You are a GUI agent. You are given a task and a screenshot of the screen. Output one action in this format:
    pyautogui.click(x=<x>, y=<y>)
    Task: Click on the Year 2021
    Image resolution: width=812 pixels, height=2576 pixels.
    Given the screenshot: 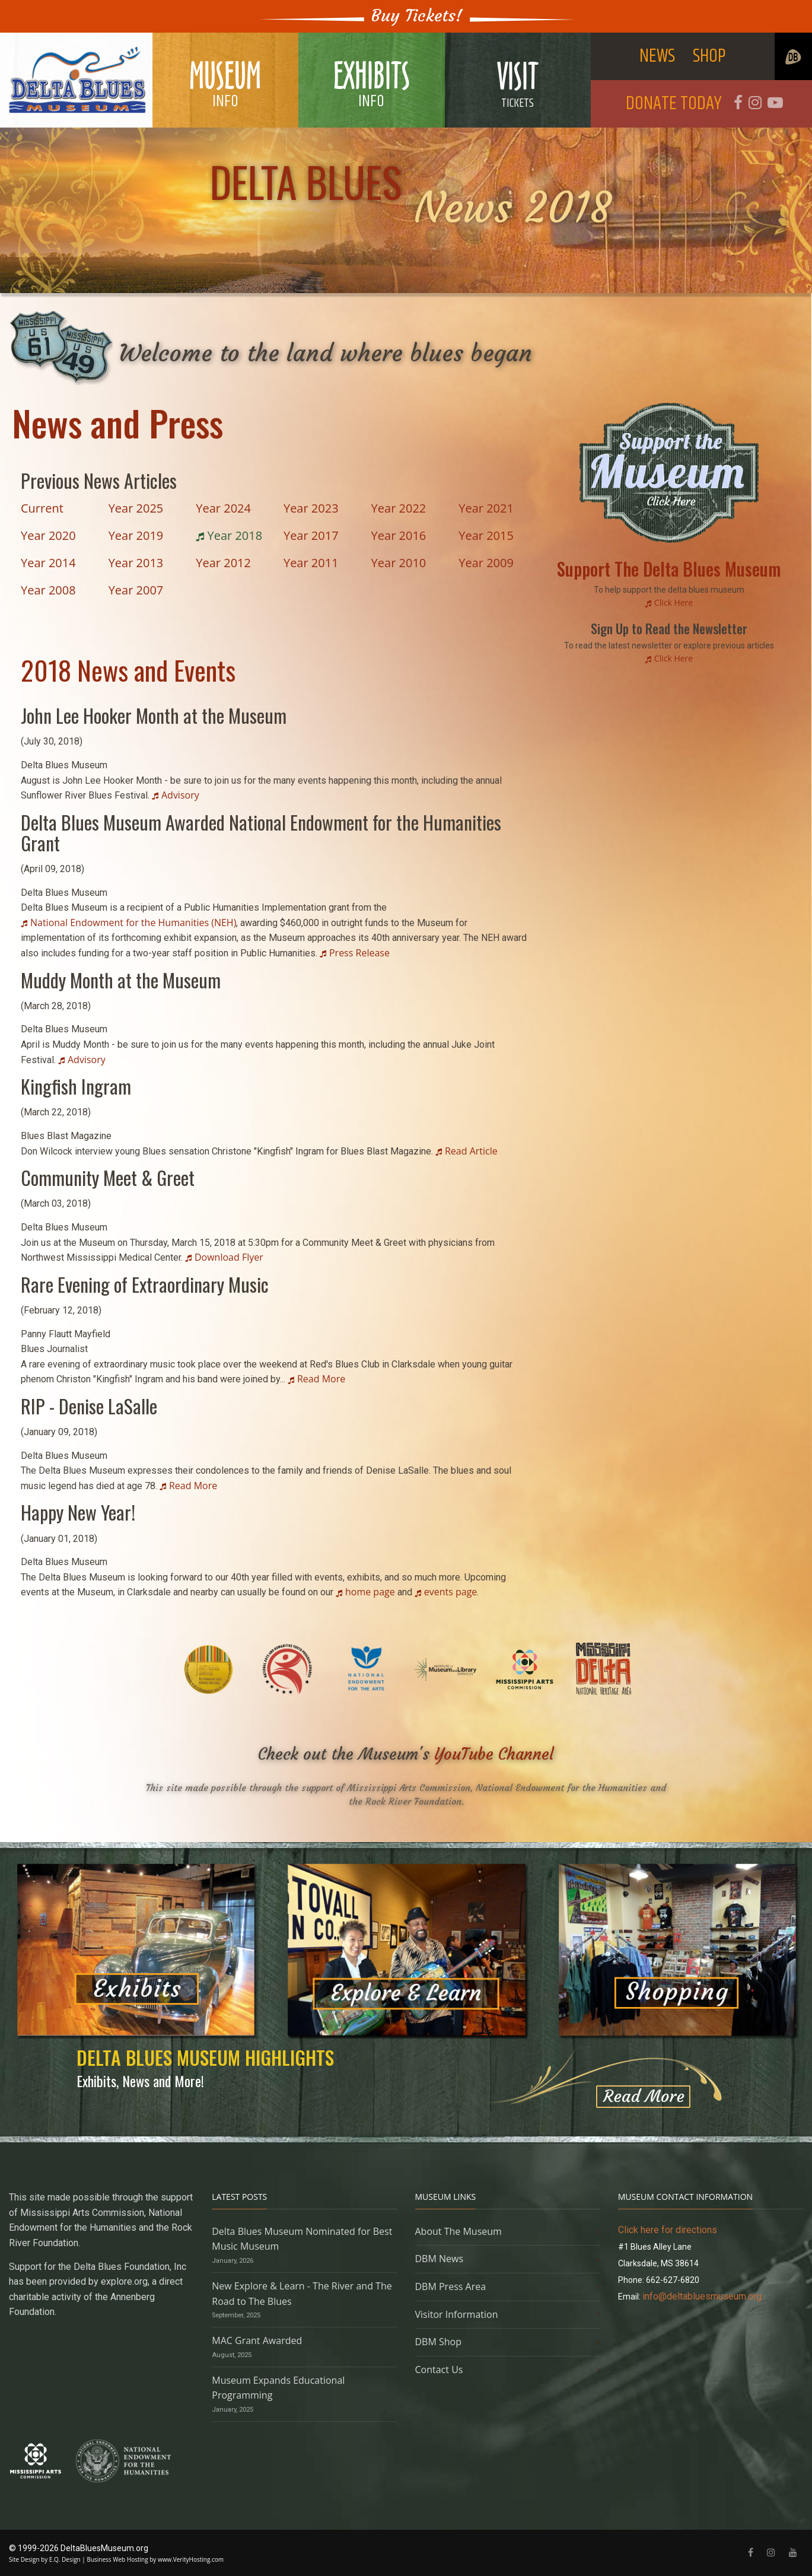 What is the action you would take?
    pyautogui.click(x=486, y=508)
    